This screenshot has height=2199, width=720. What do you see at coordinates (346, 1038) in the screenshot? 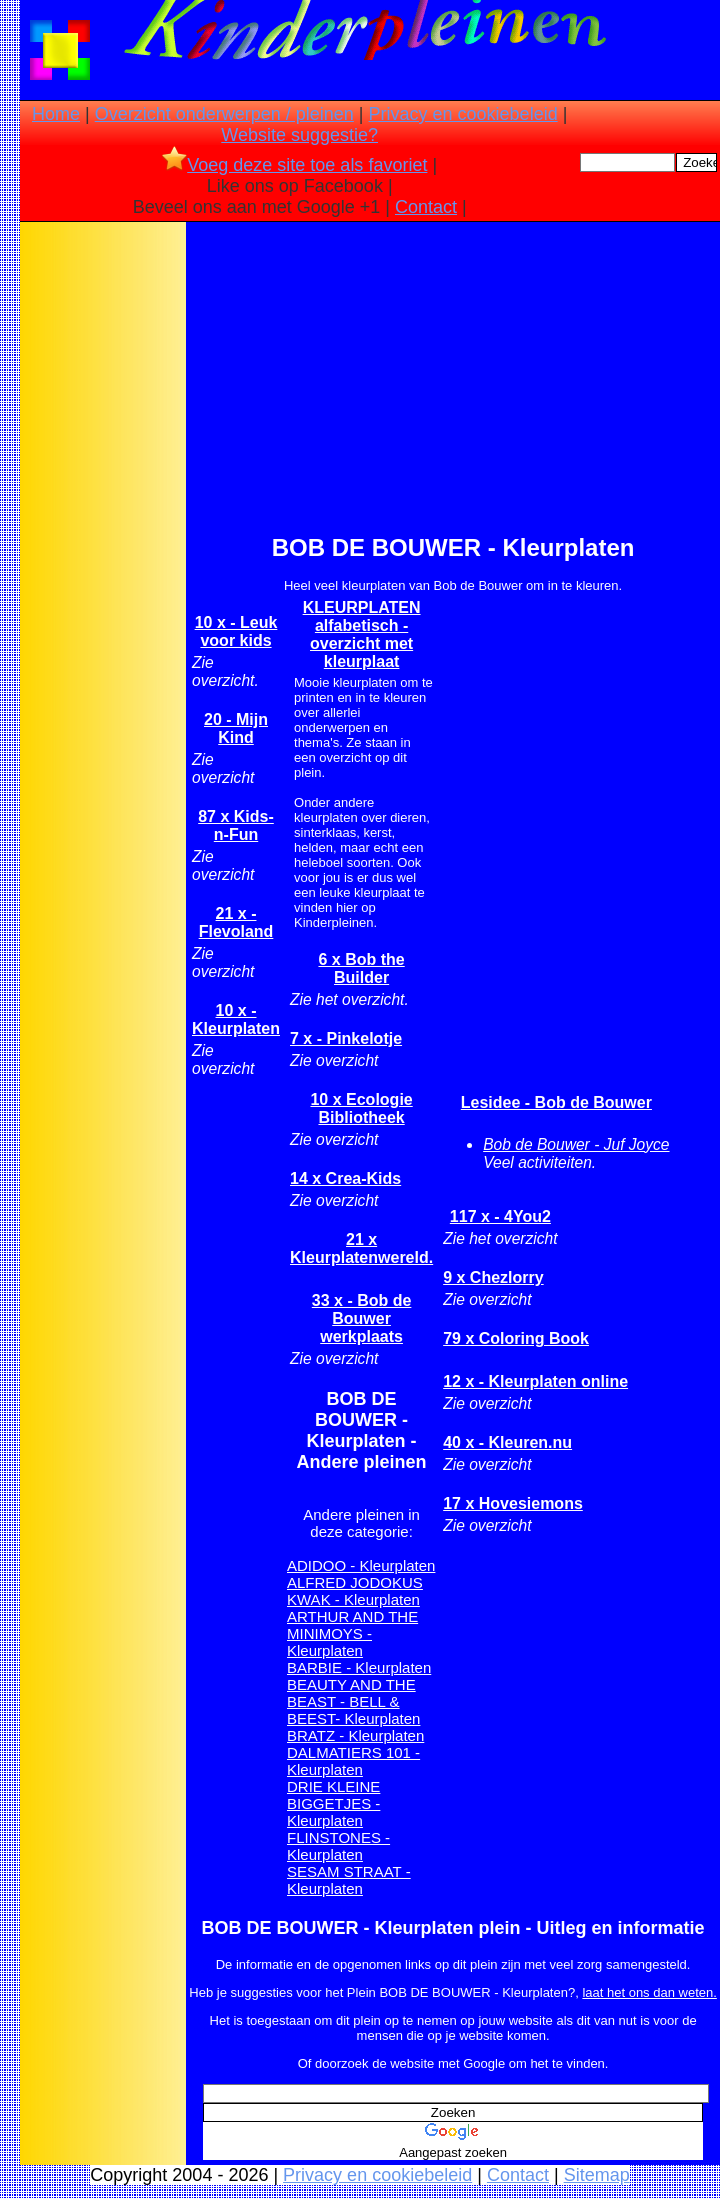
I see `7 x - Pinkelotje` at bounding box center [346, 1038].